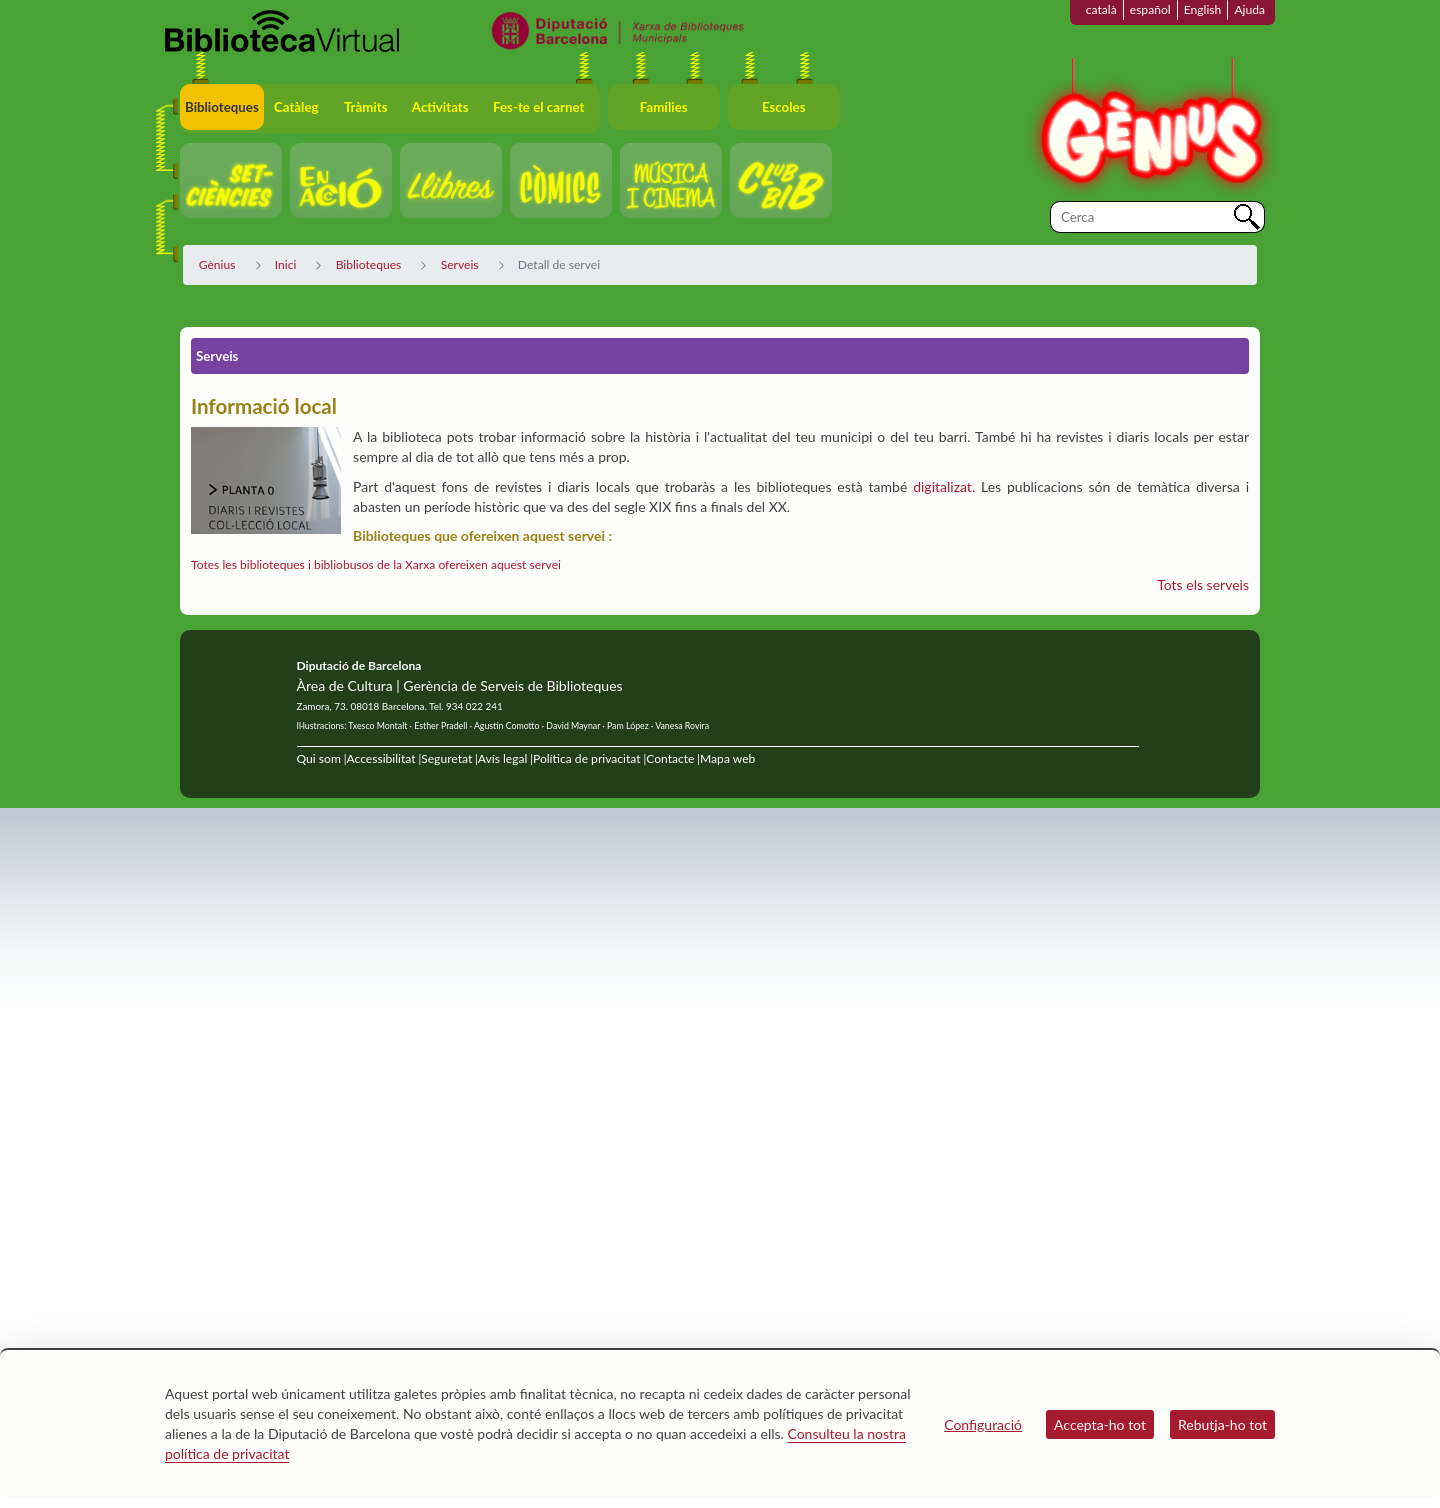  What do you see at coordinates (983, 1424) in the screenshot?
I see `Configuració` at bounding box center [983, 1424].